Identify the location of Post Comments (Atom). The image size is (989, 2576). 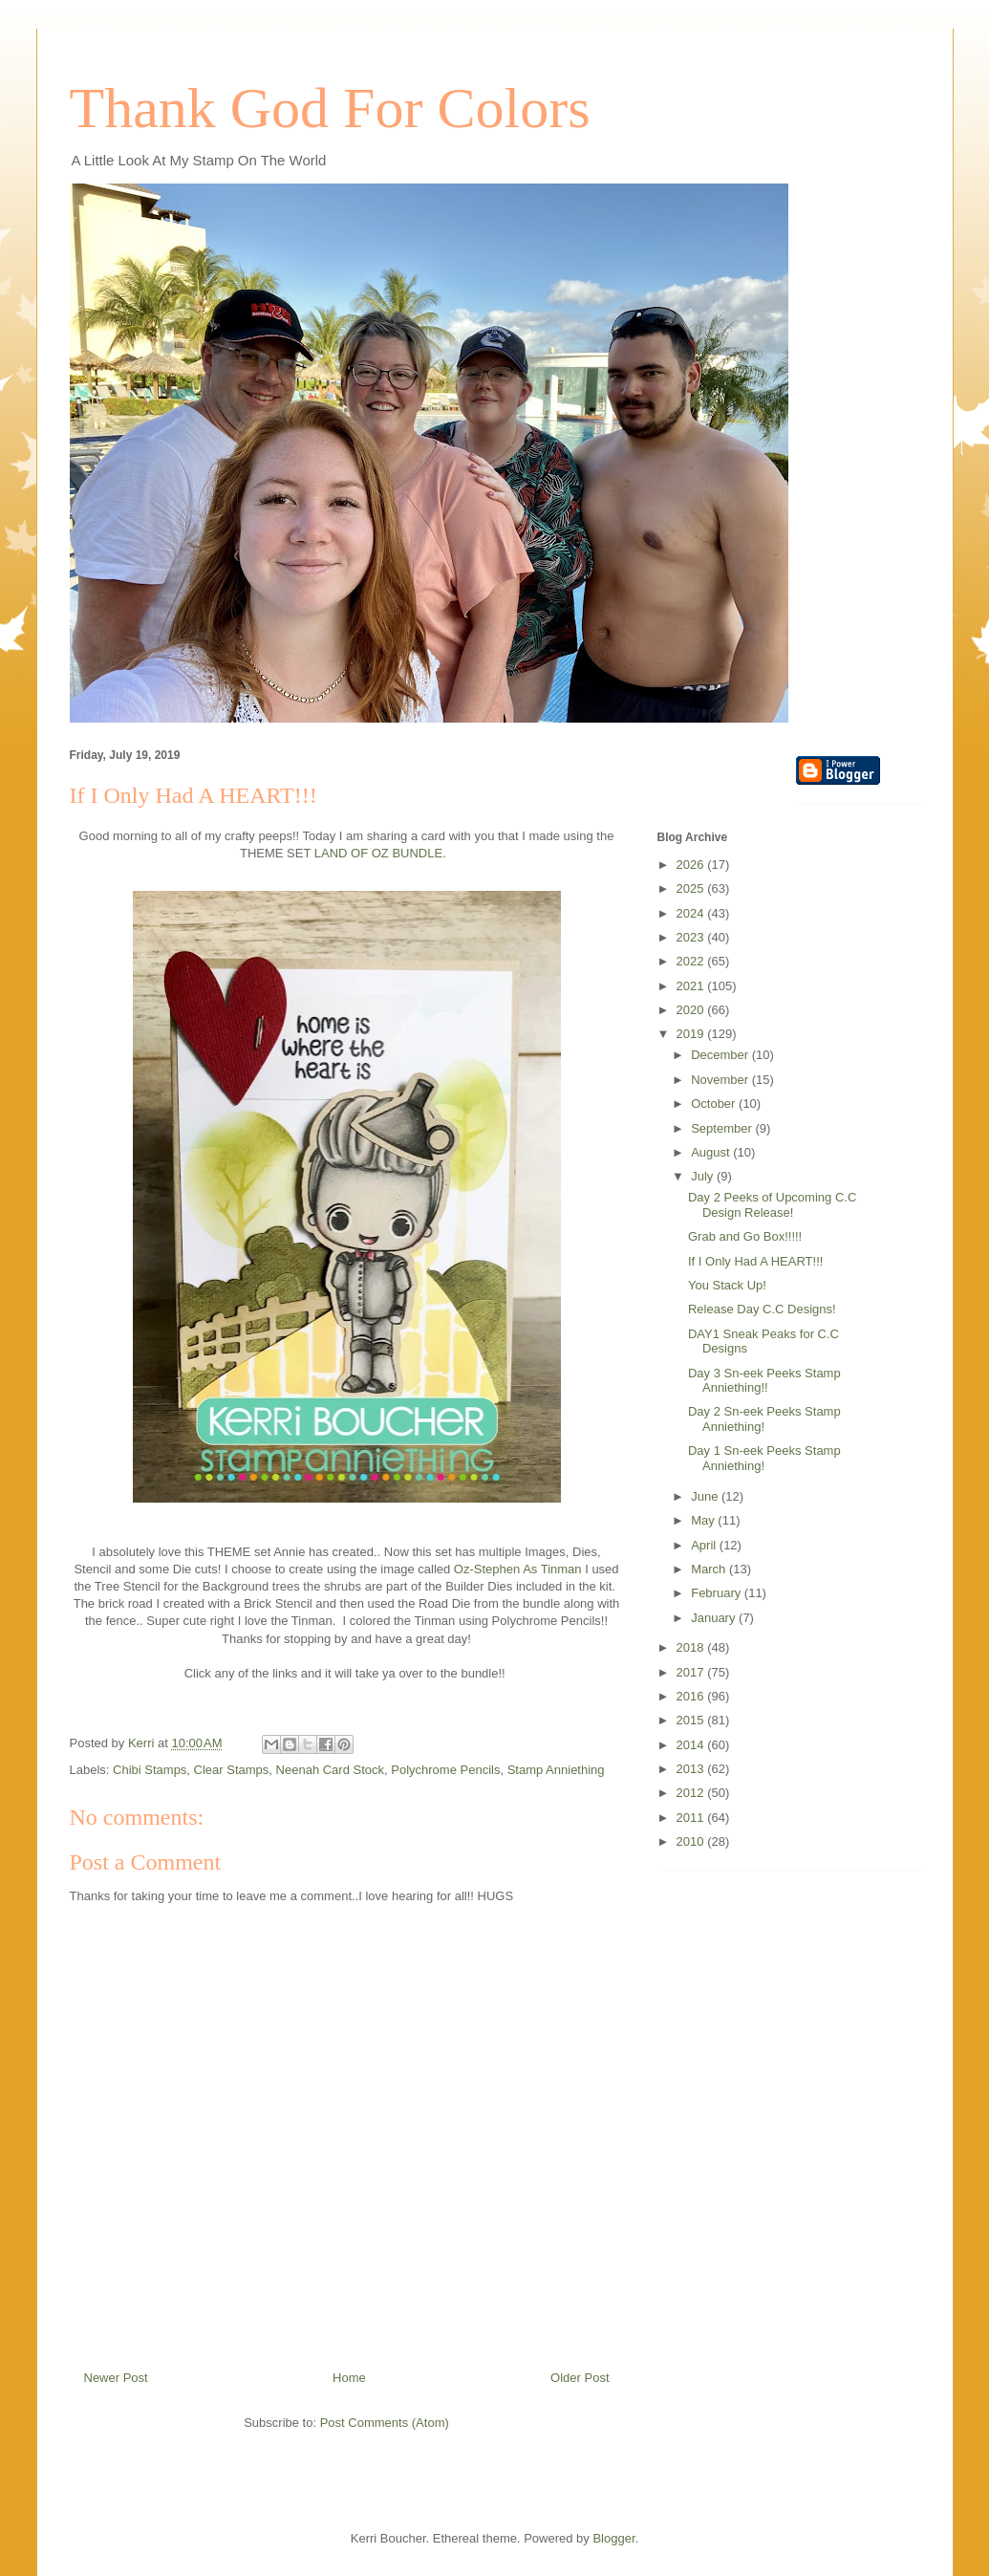
(384, 2422).